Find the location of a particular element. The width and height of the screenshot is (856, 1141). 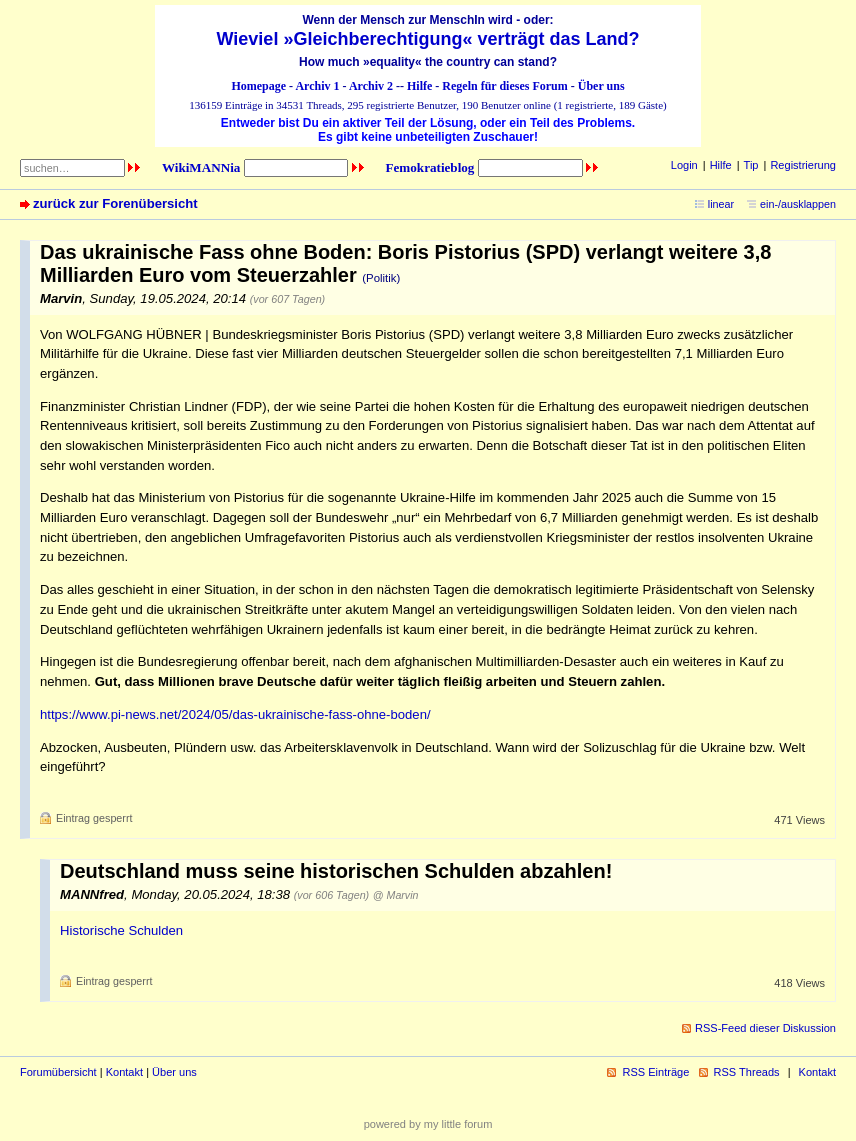

Archiv 2 is located at coordinates (371, 86).